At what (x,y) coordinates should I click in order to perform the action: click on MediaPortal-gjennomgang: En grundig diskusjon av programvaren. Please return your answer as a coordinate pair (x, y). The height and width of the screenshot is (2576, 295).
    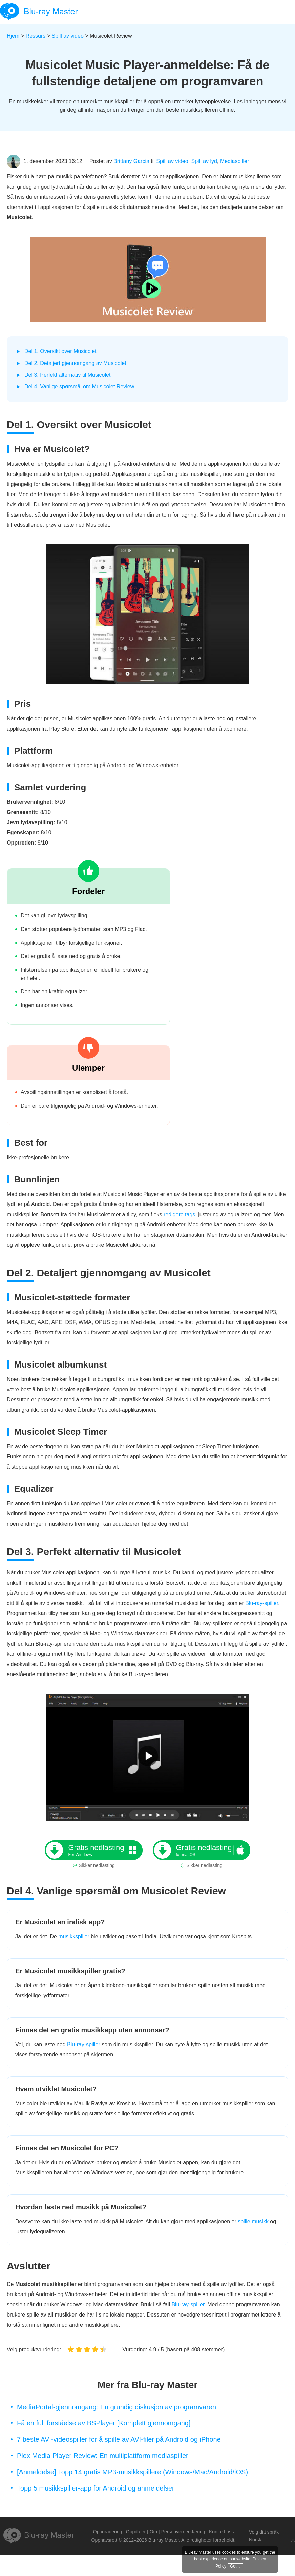
    Looking at the image, I should click on (116, 2407).